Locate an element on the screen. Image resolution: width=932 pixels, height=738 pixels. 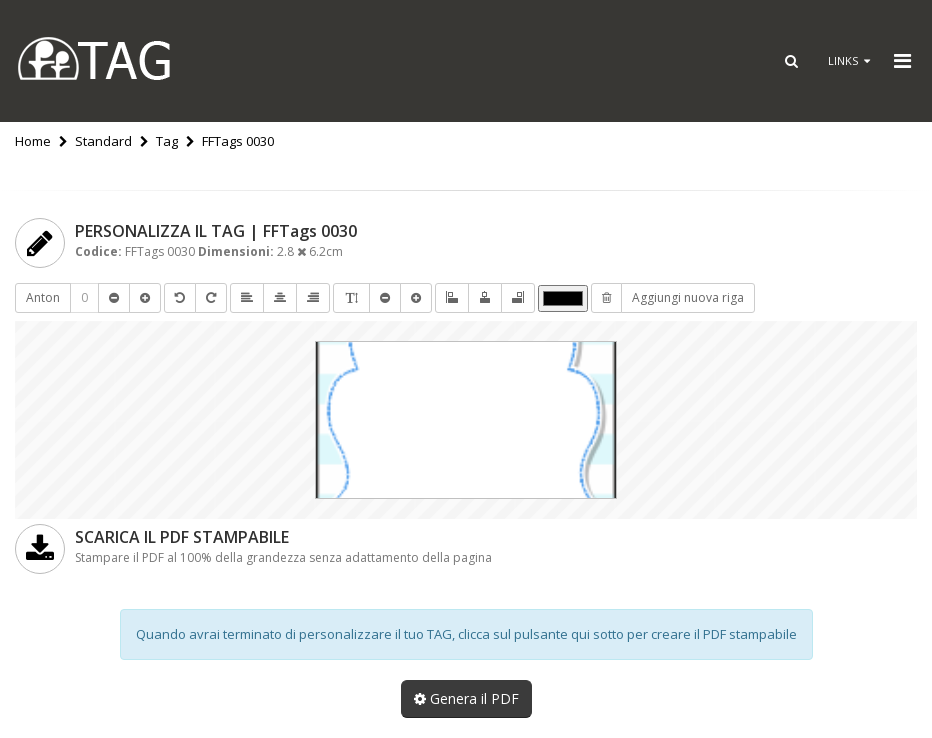
Standard is located at coordinates (103, 141).